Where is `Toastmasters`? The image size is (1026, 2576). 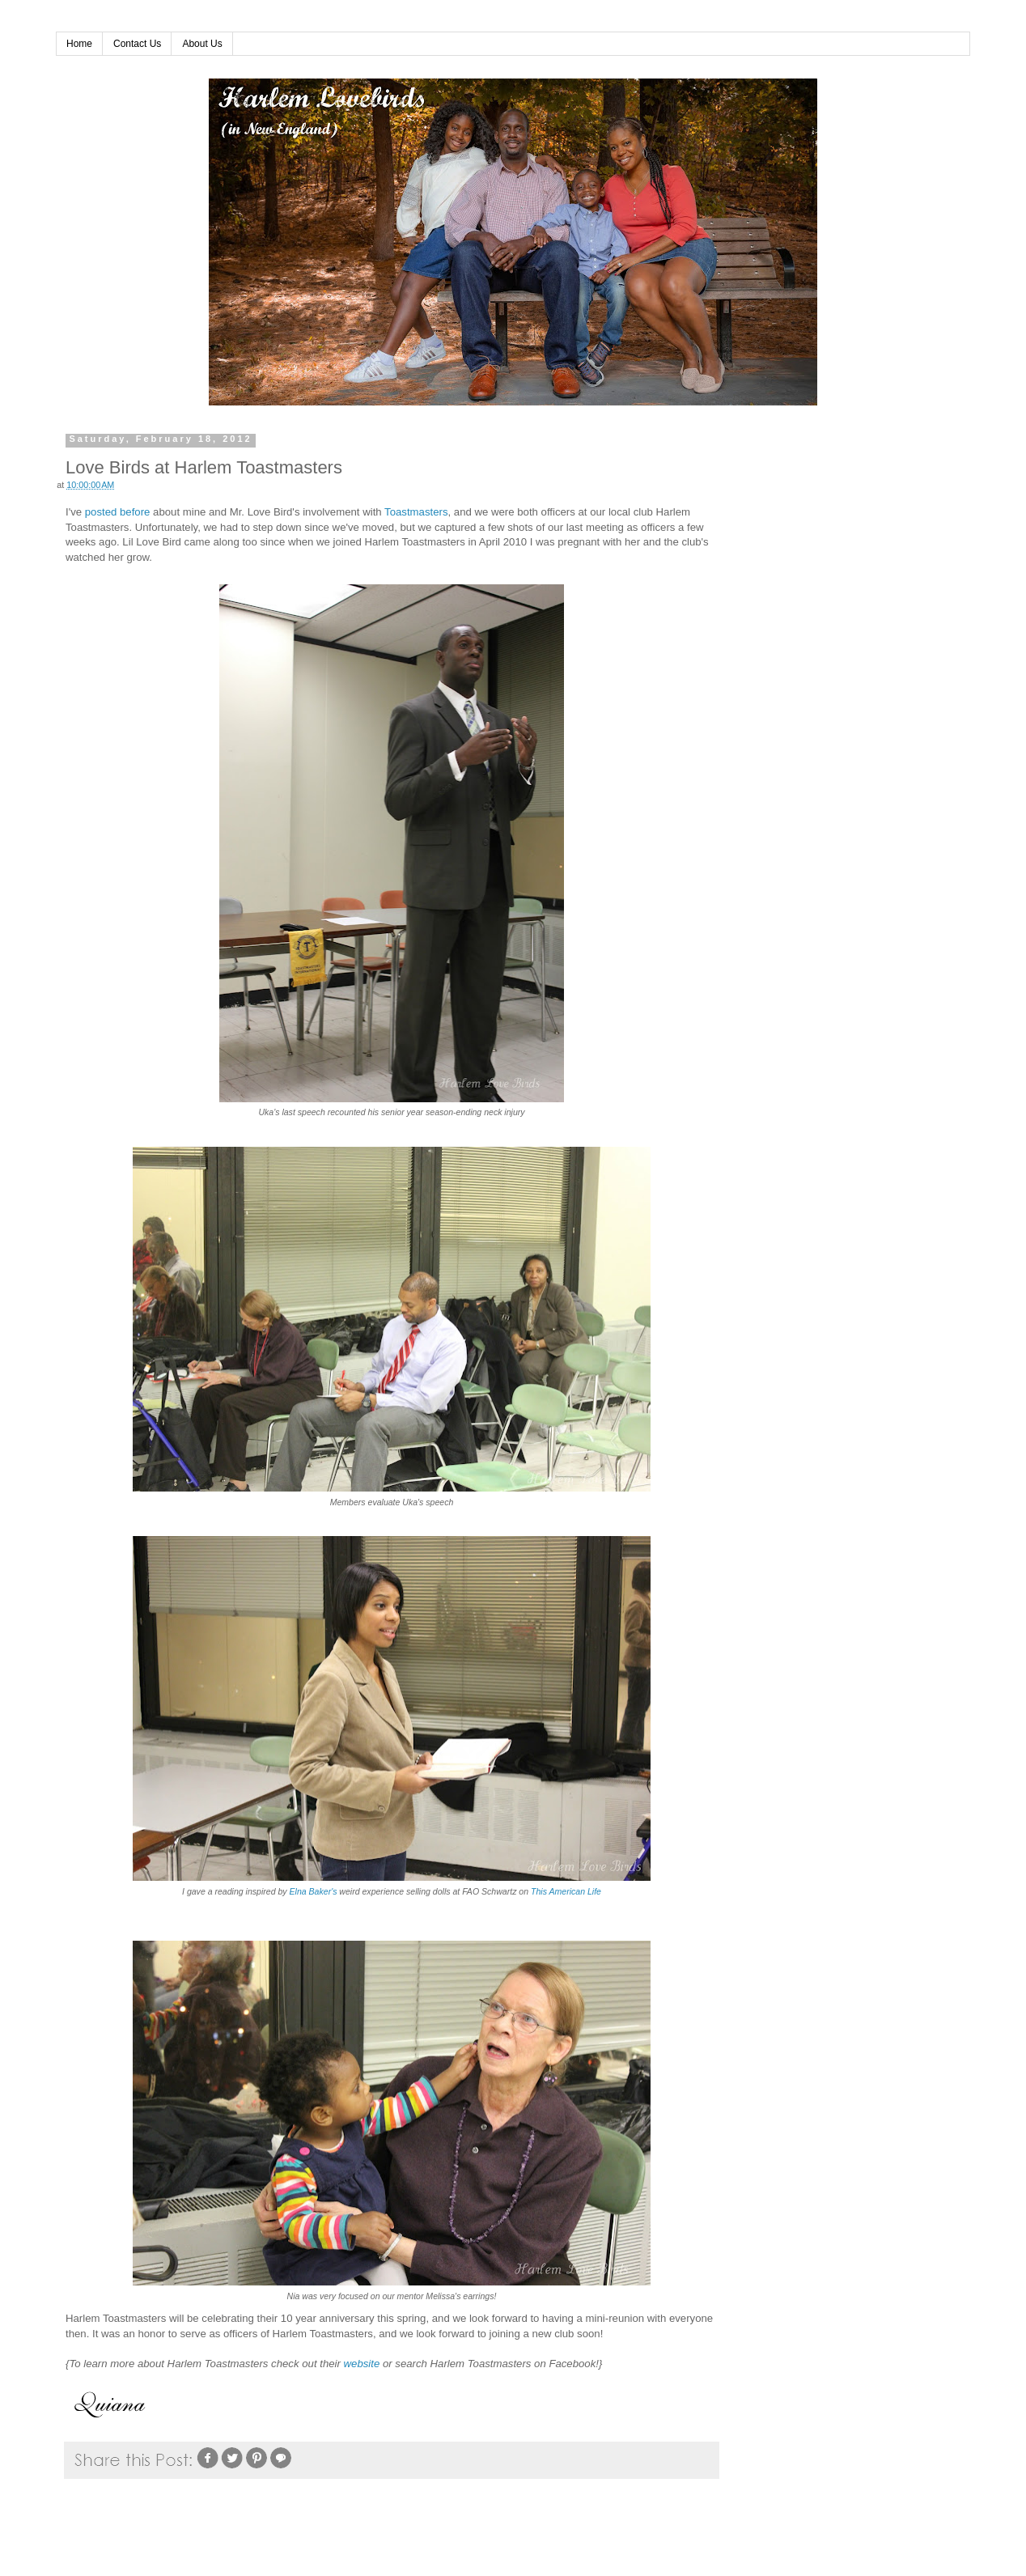 Toastmasters is located at coordinates (415, 512).